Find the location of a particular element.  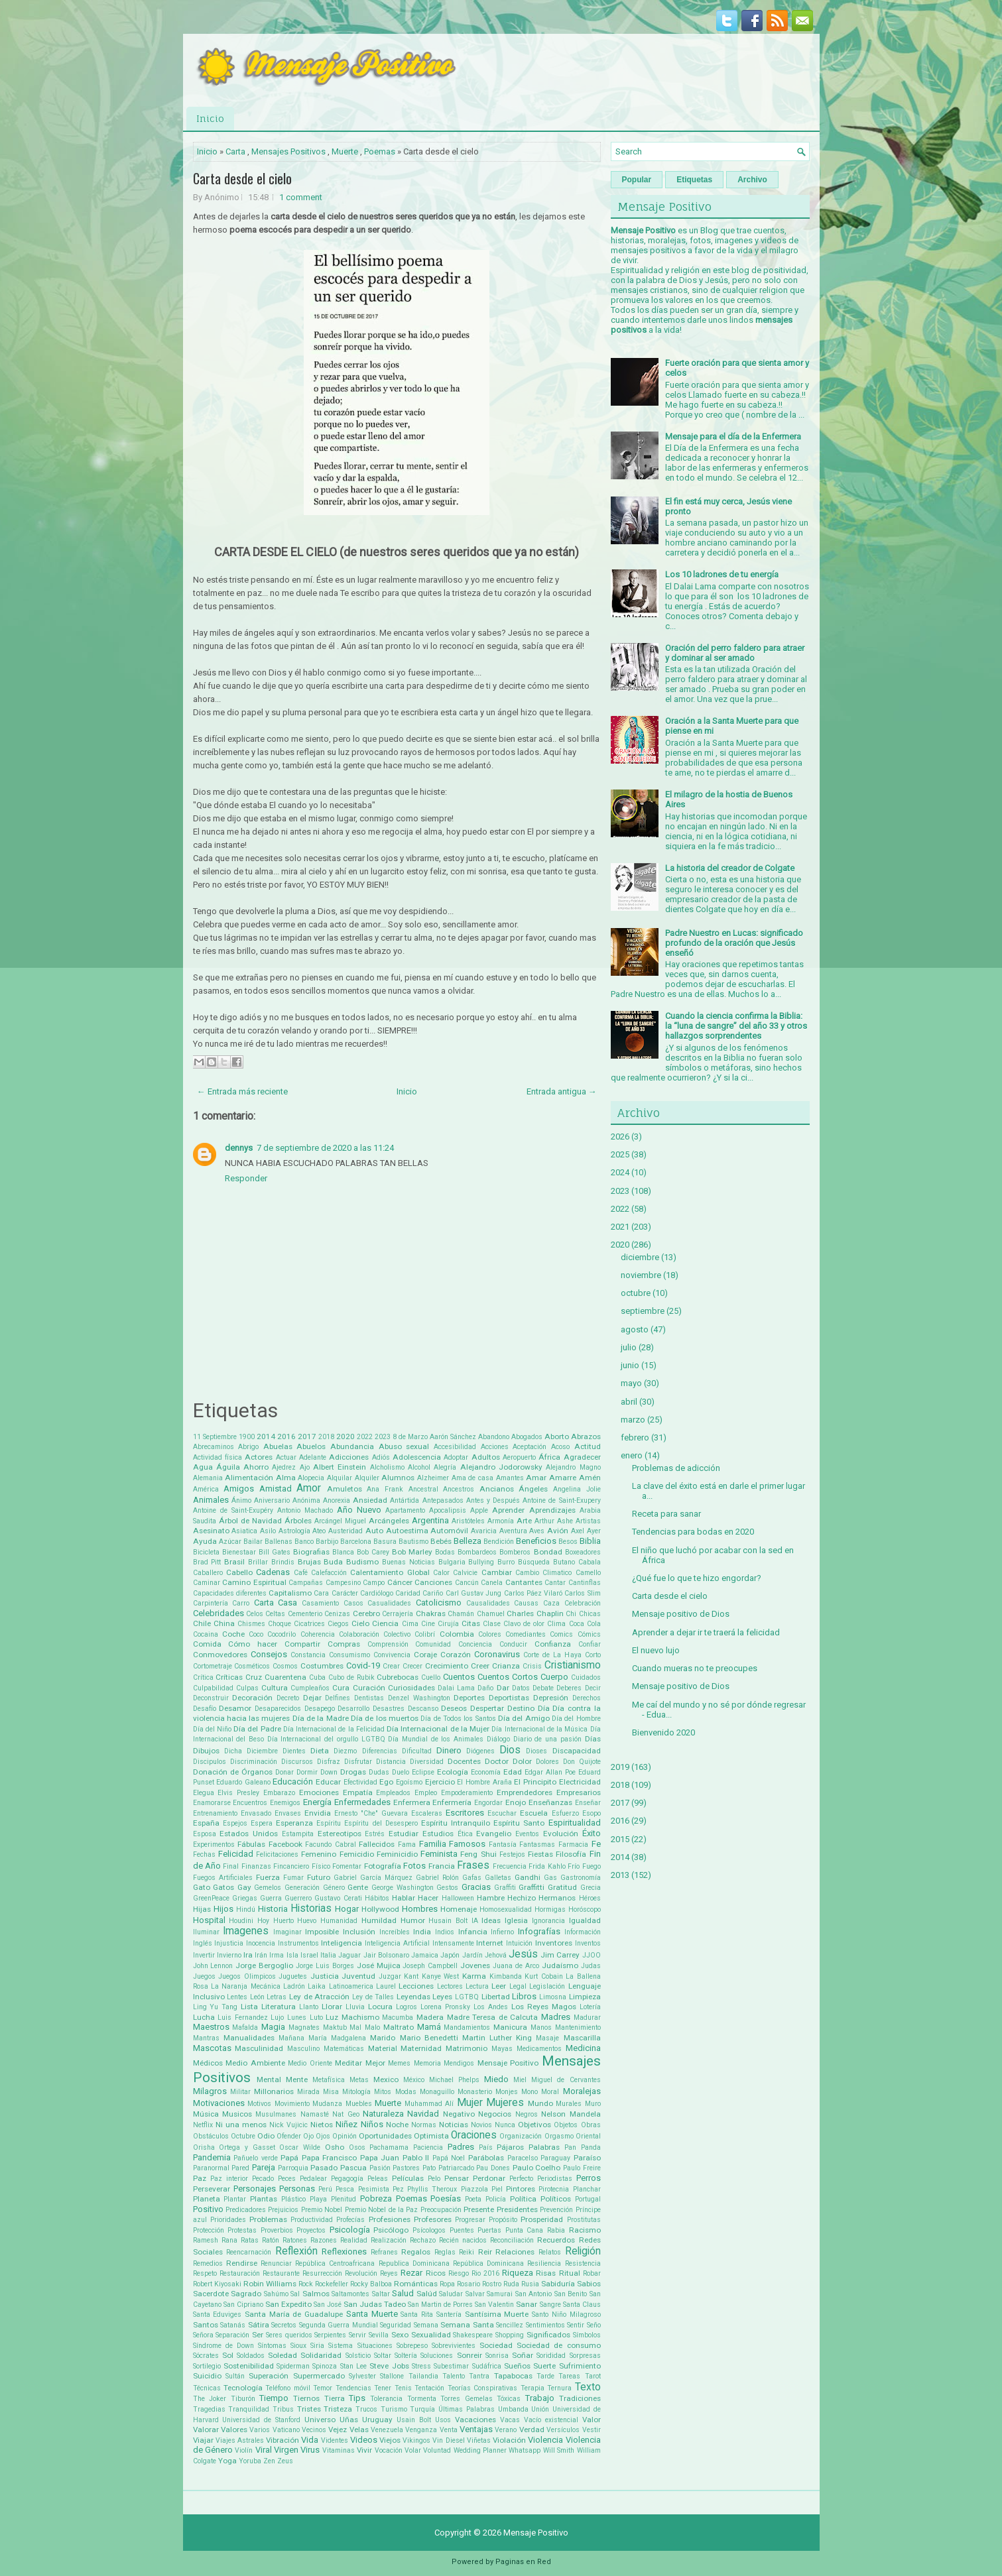

11 Septiembre is located at coordinates (215, 1437).